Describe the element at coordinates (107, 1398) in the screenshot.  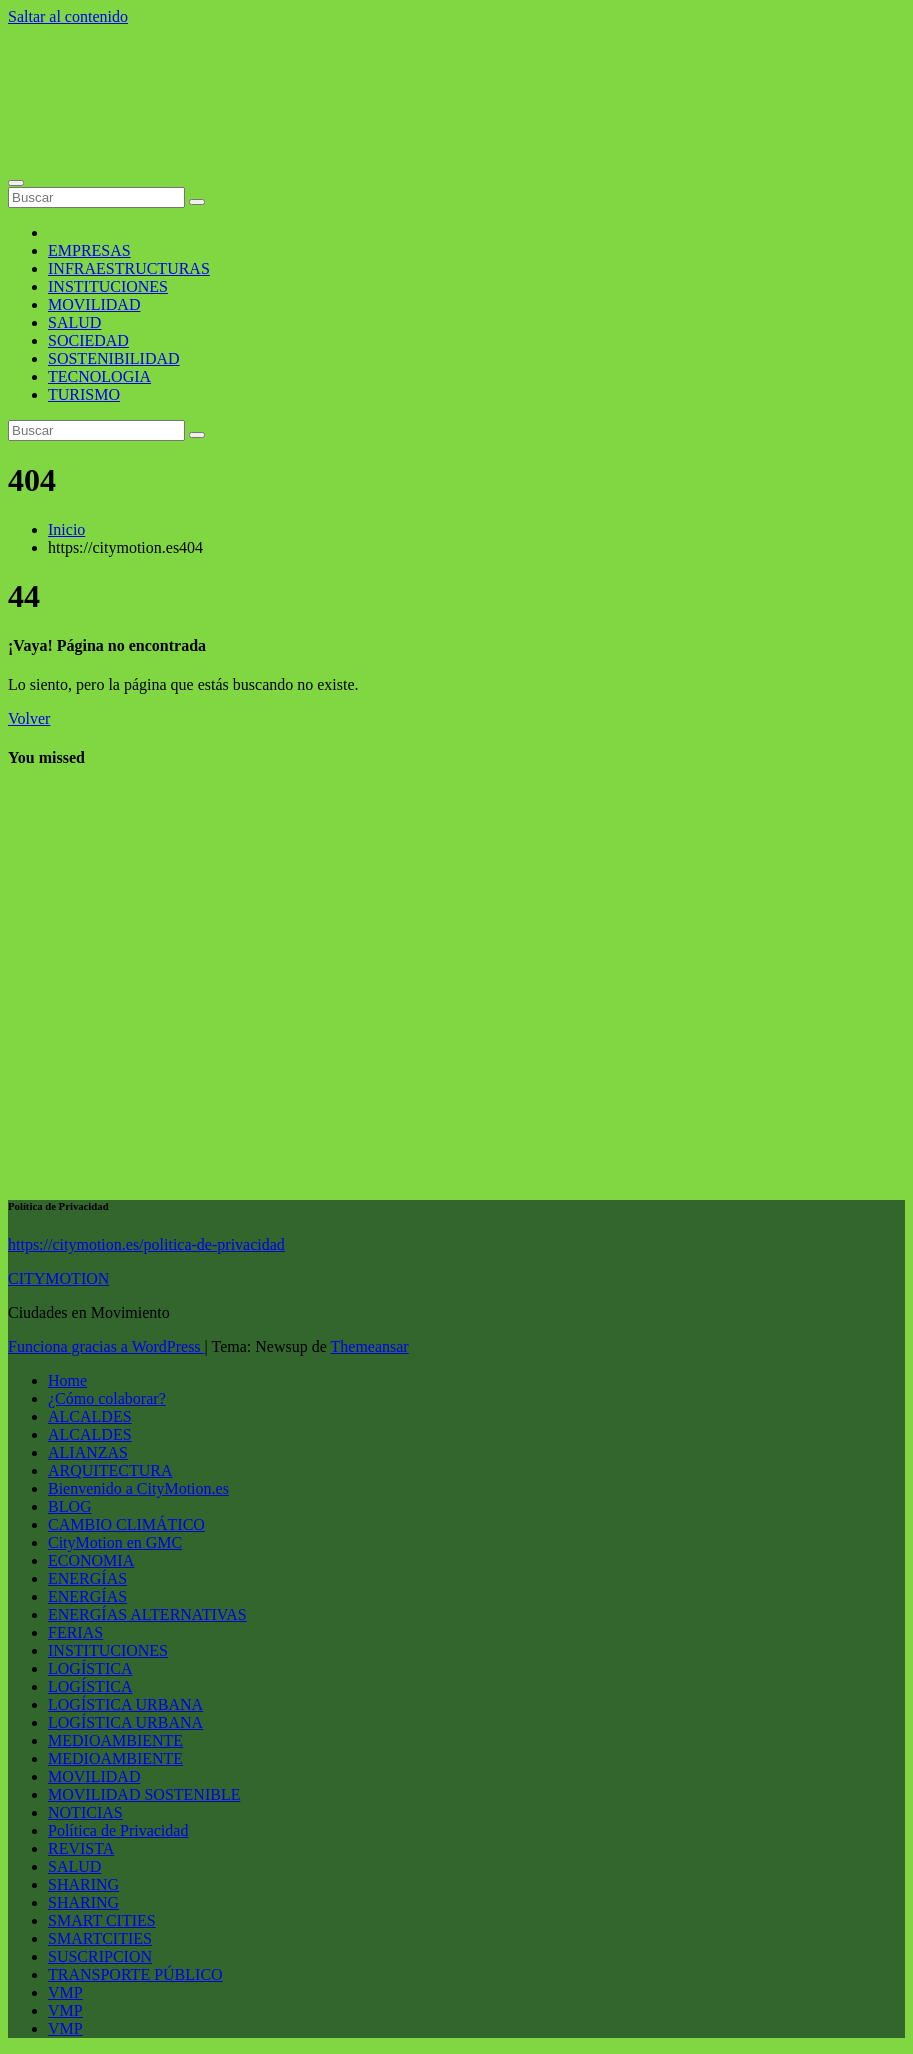
I see `¿Cómo colaborar?` at that location.